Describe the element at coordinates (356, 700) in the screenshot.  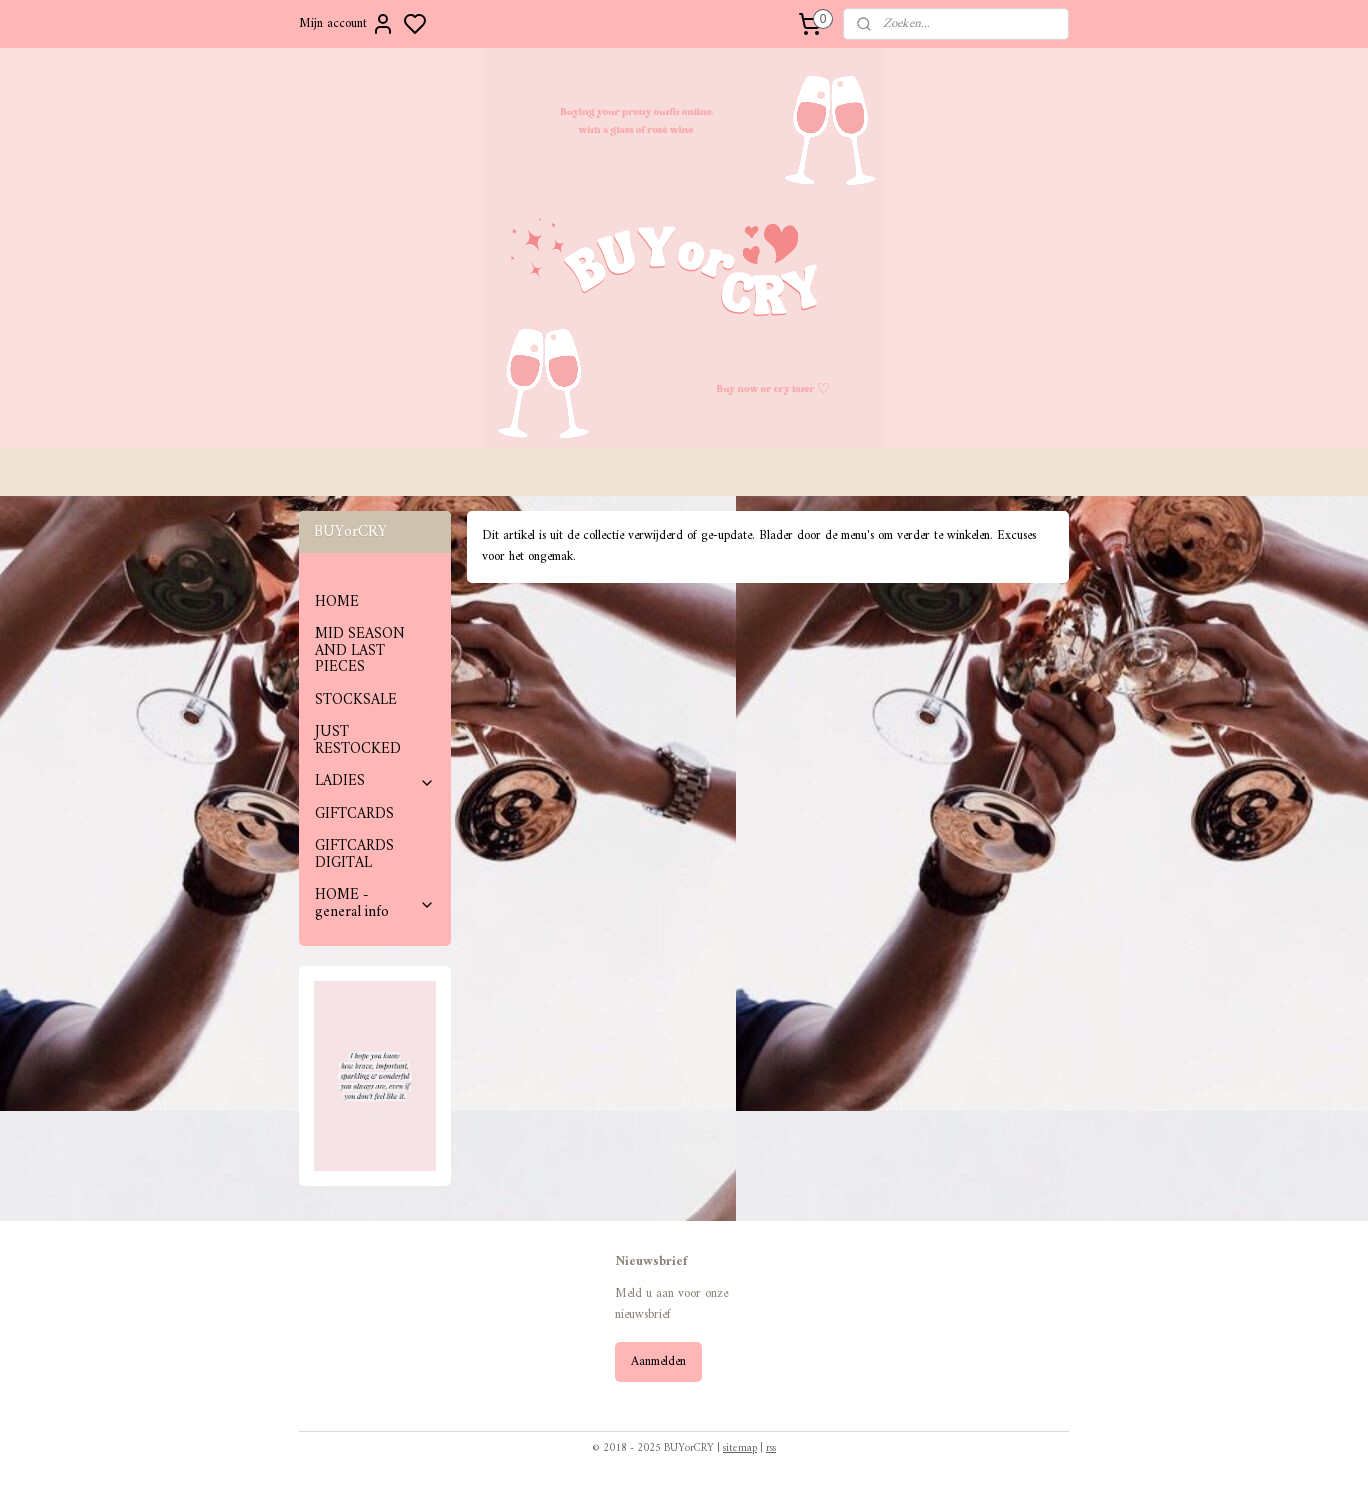
I see `STOCKSALE` at that location.